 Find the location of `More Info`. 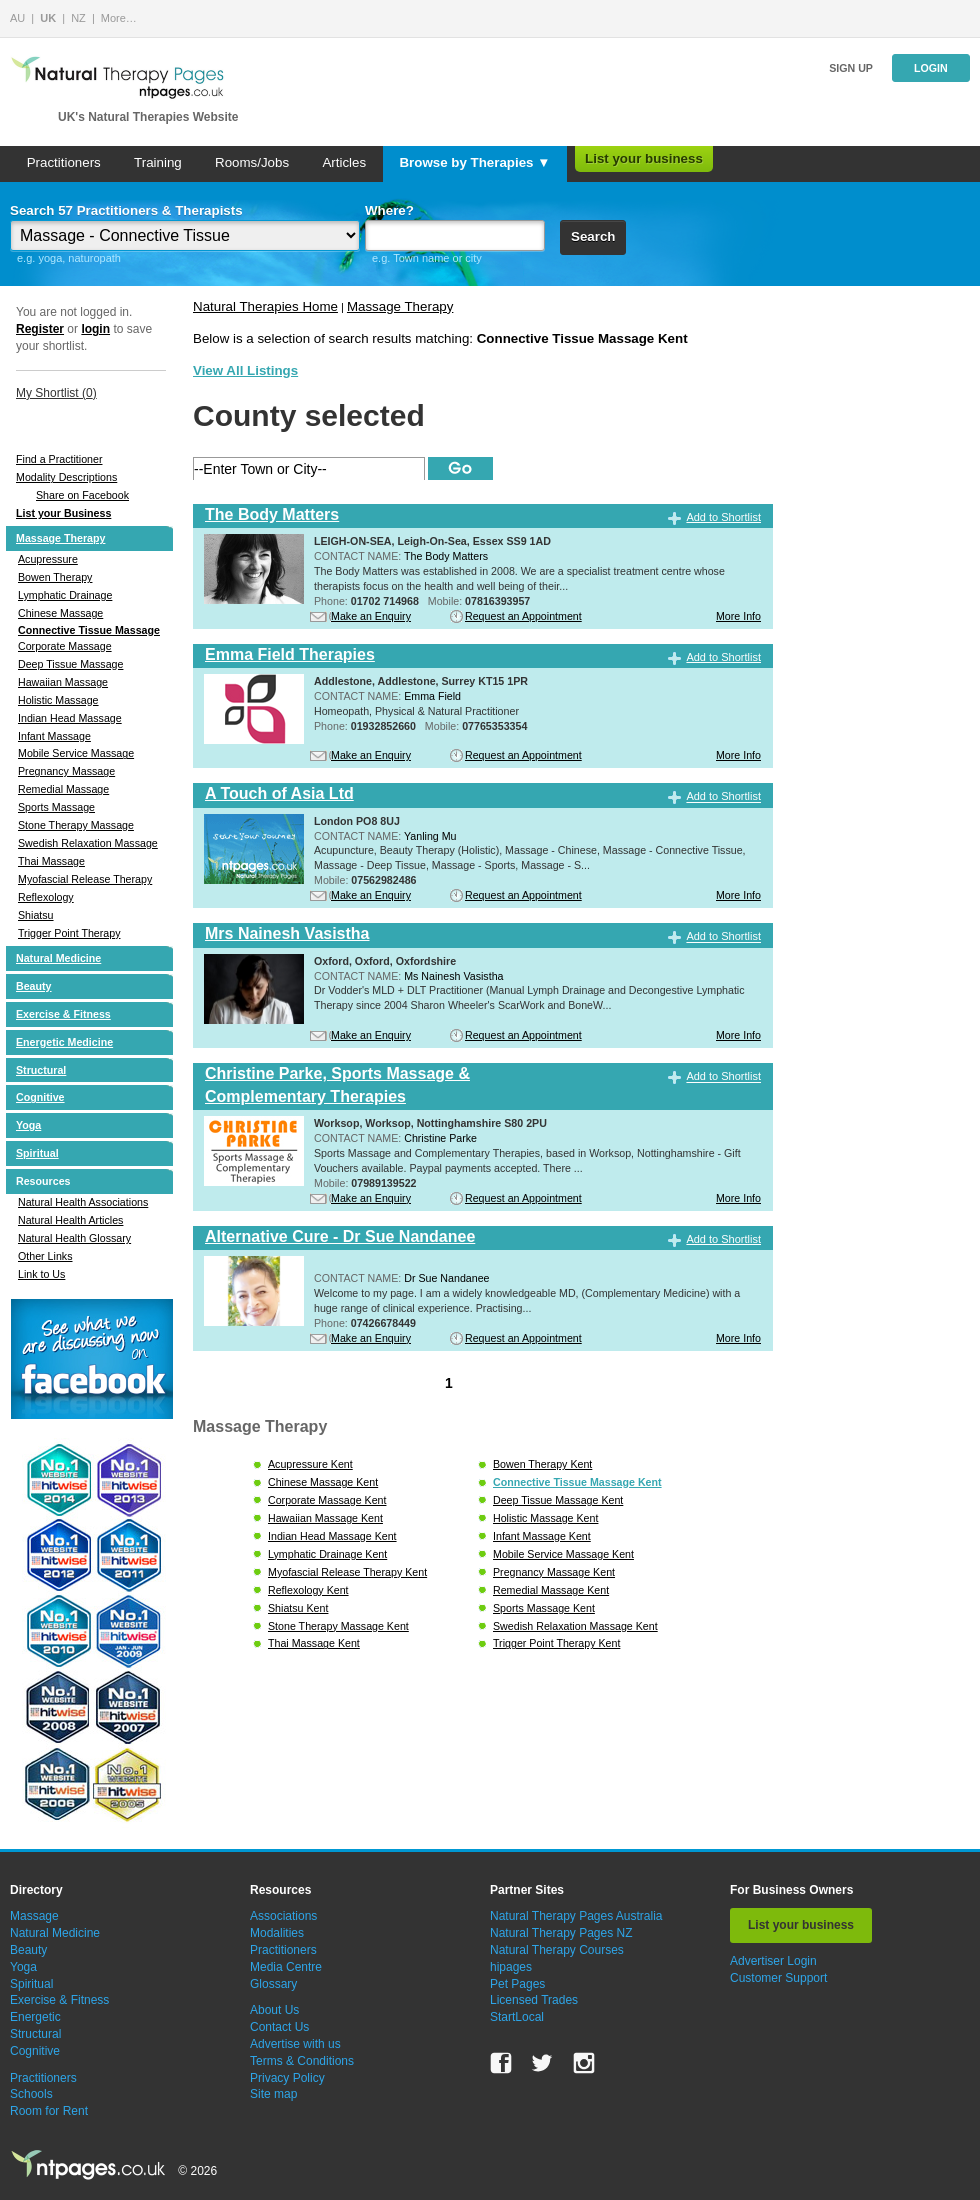

More Info is located at coordinates (738, 616).